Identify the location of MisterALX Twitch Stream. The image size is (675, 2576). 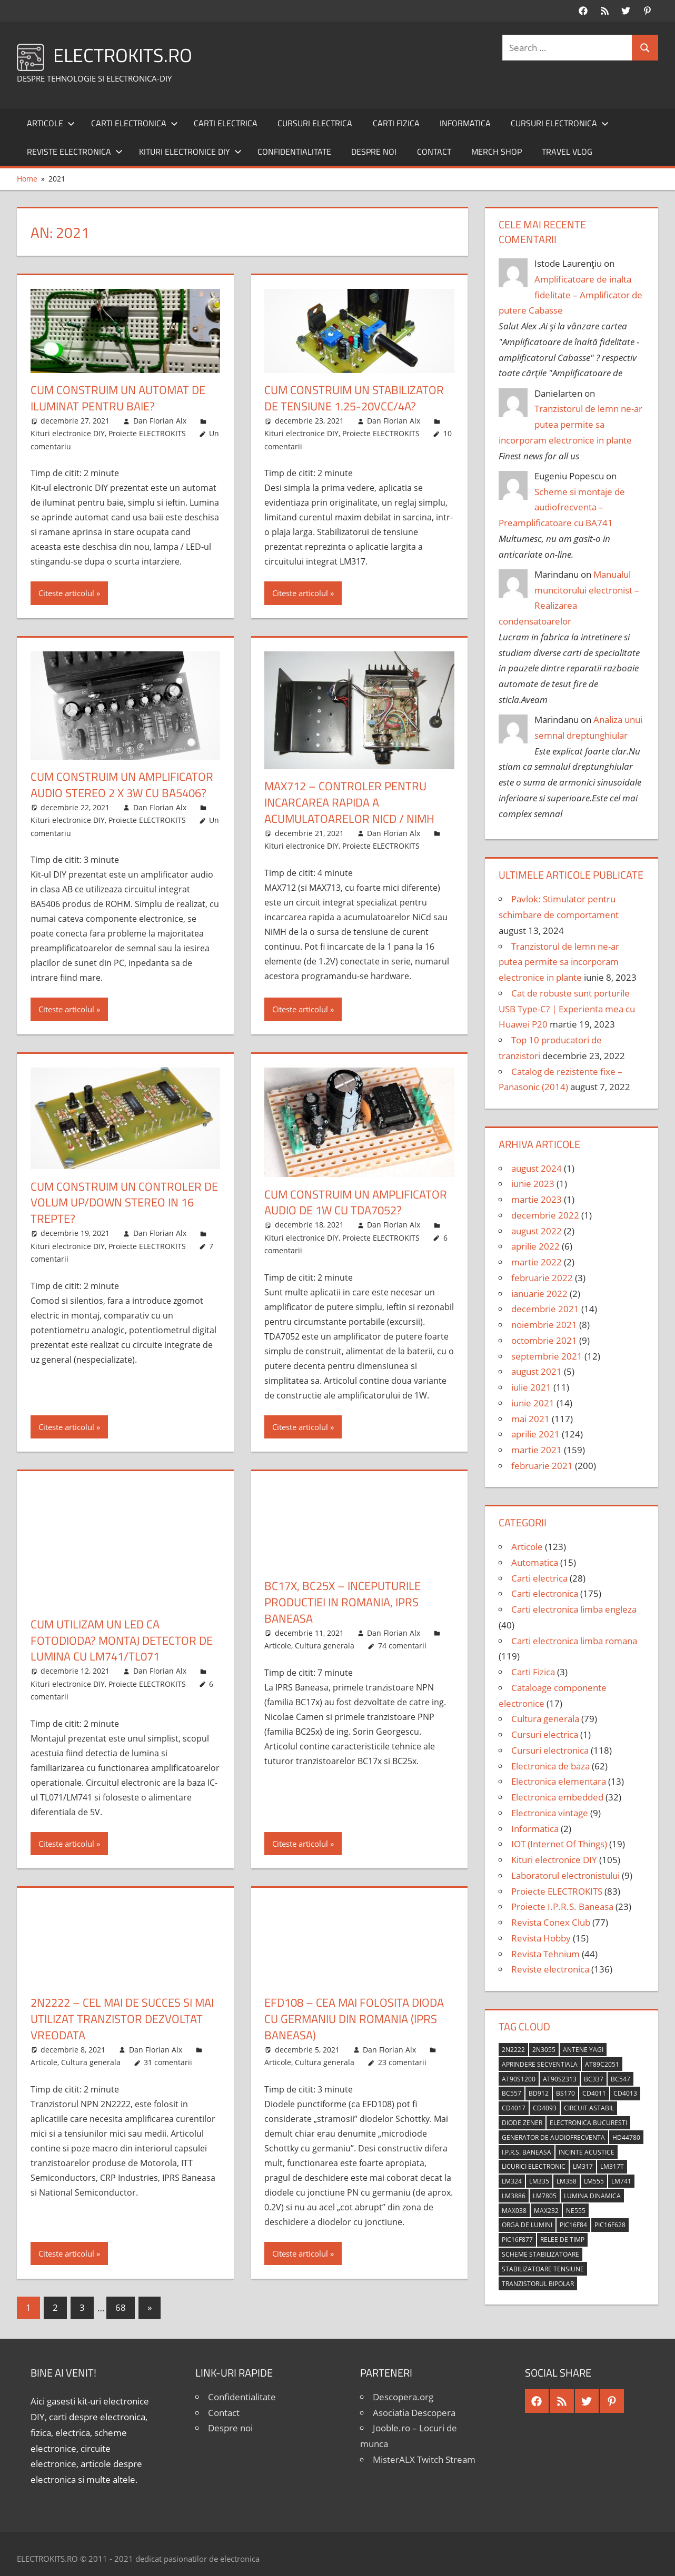
(424, 2459).